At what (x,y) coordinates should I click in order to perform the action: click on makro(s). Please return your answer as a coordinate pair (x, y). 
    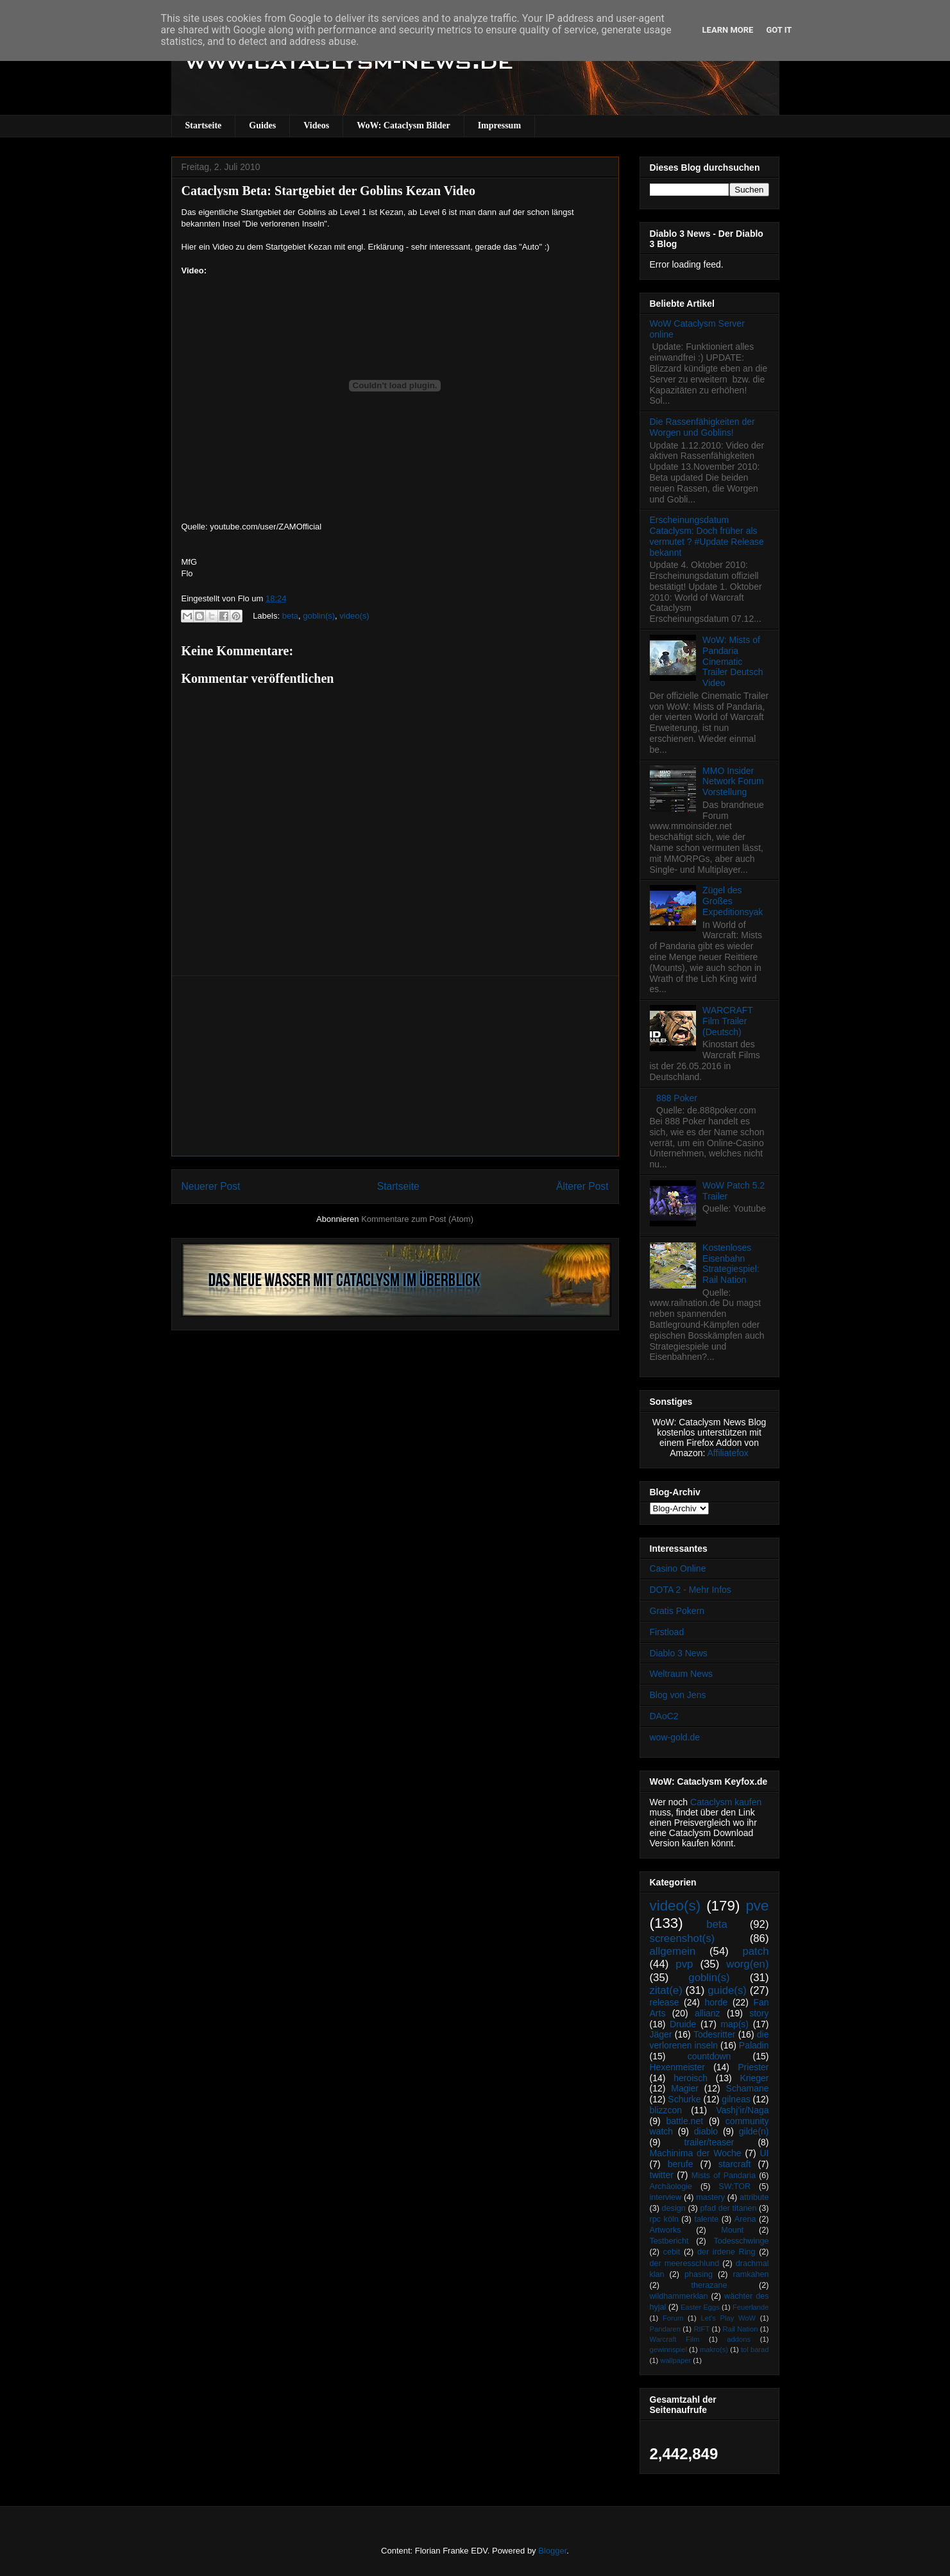
    Looking at the image, I should click on (714, 2349).